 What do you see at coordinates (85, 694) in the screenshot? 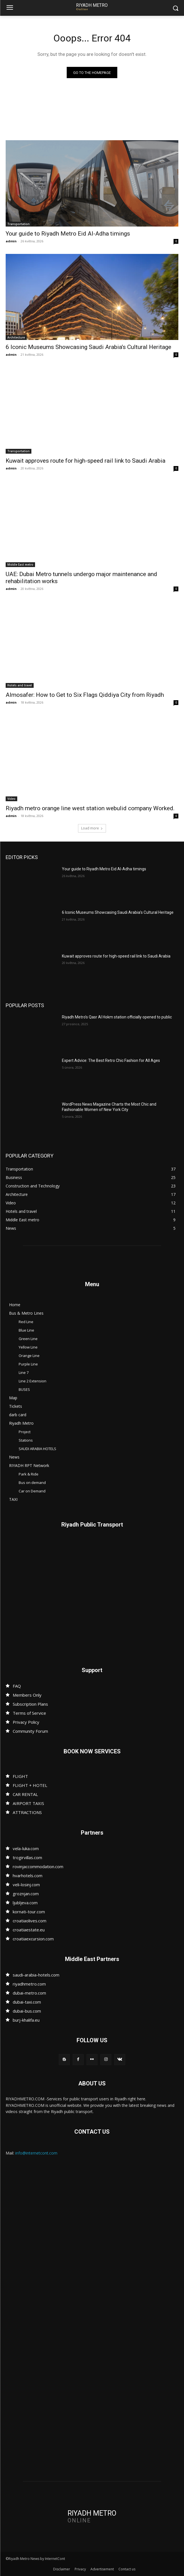
I see `Almosafer: How to Get to Six Flags Qiddiya City from Riyadh` at bounding box center [85, 694].